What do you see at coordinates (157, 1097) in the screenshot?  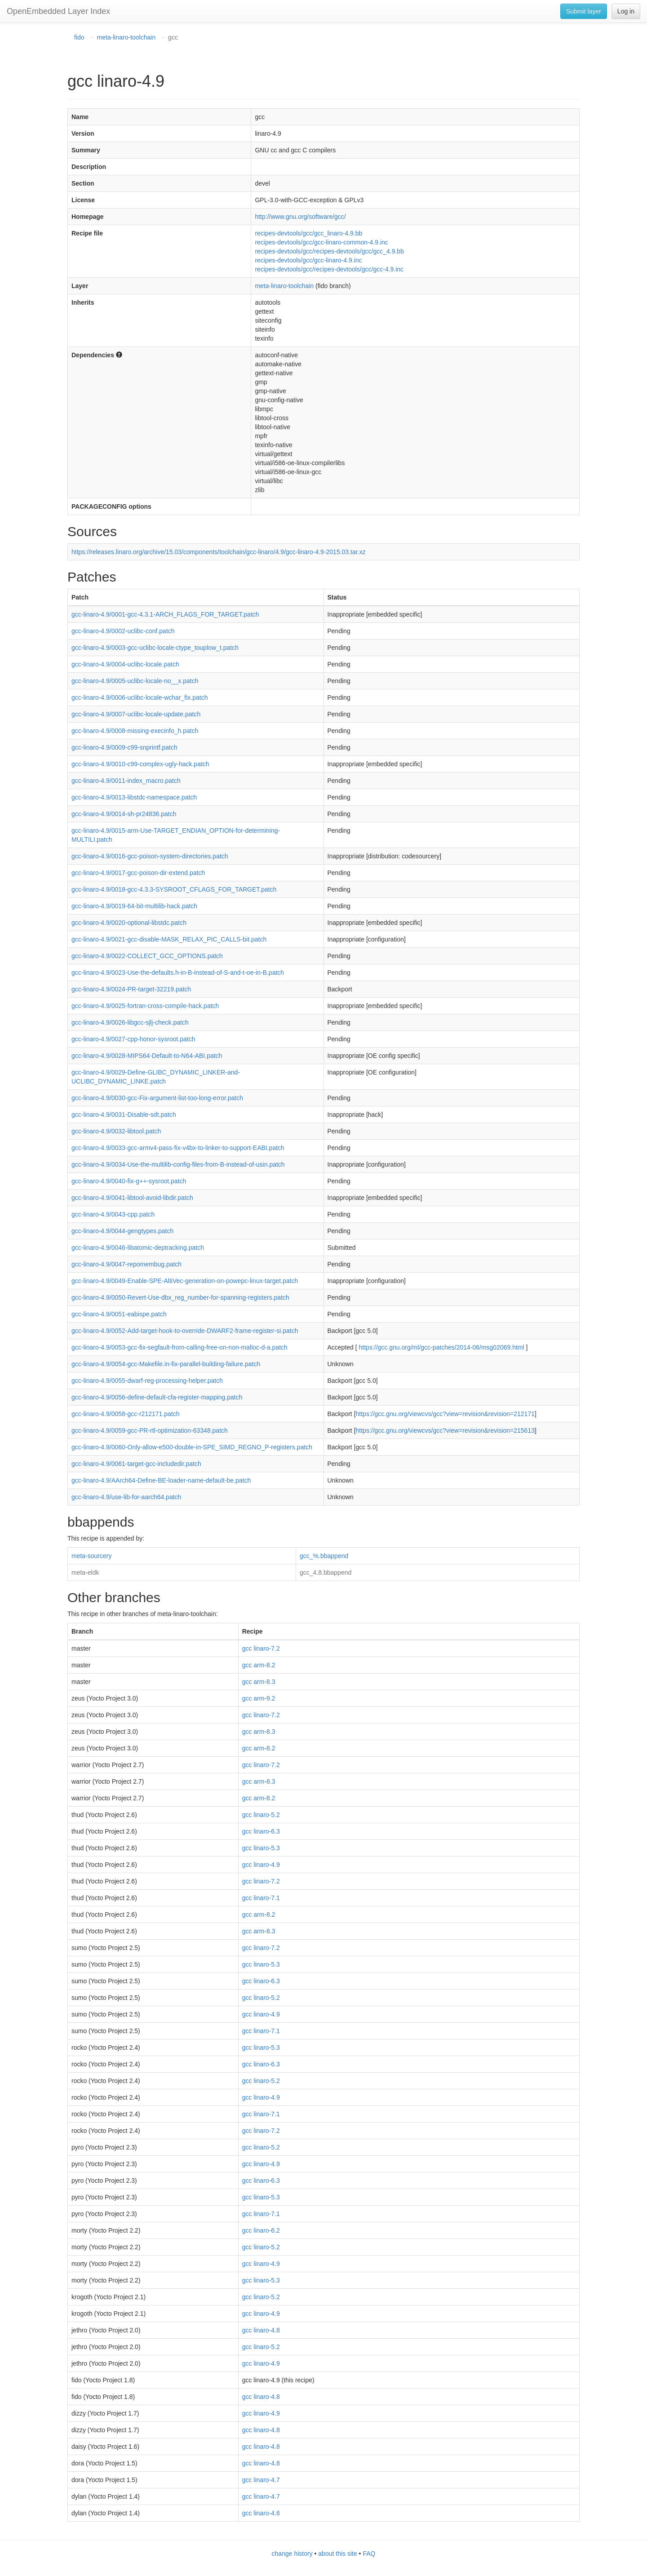 I see `gcc-linaro-4.9/0030-gcc-Fix-argument-list-too-long-error.patch` at bounding box center [157, 1097].